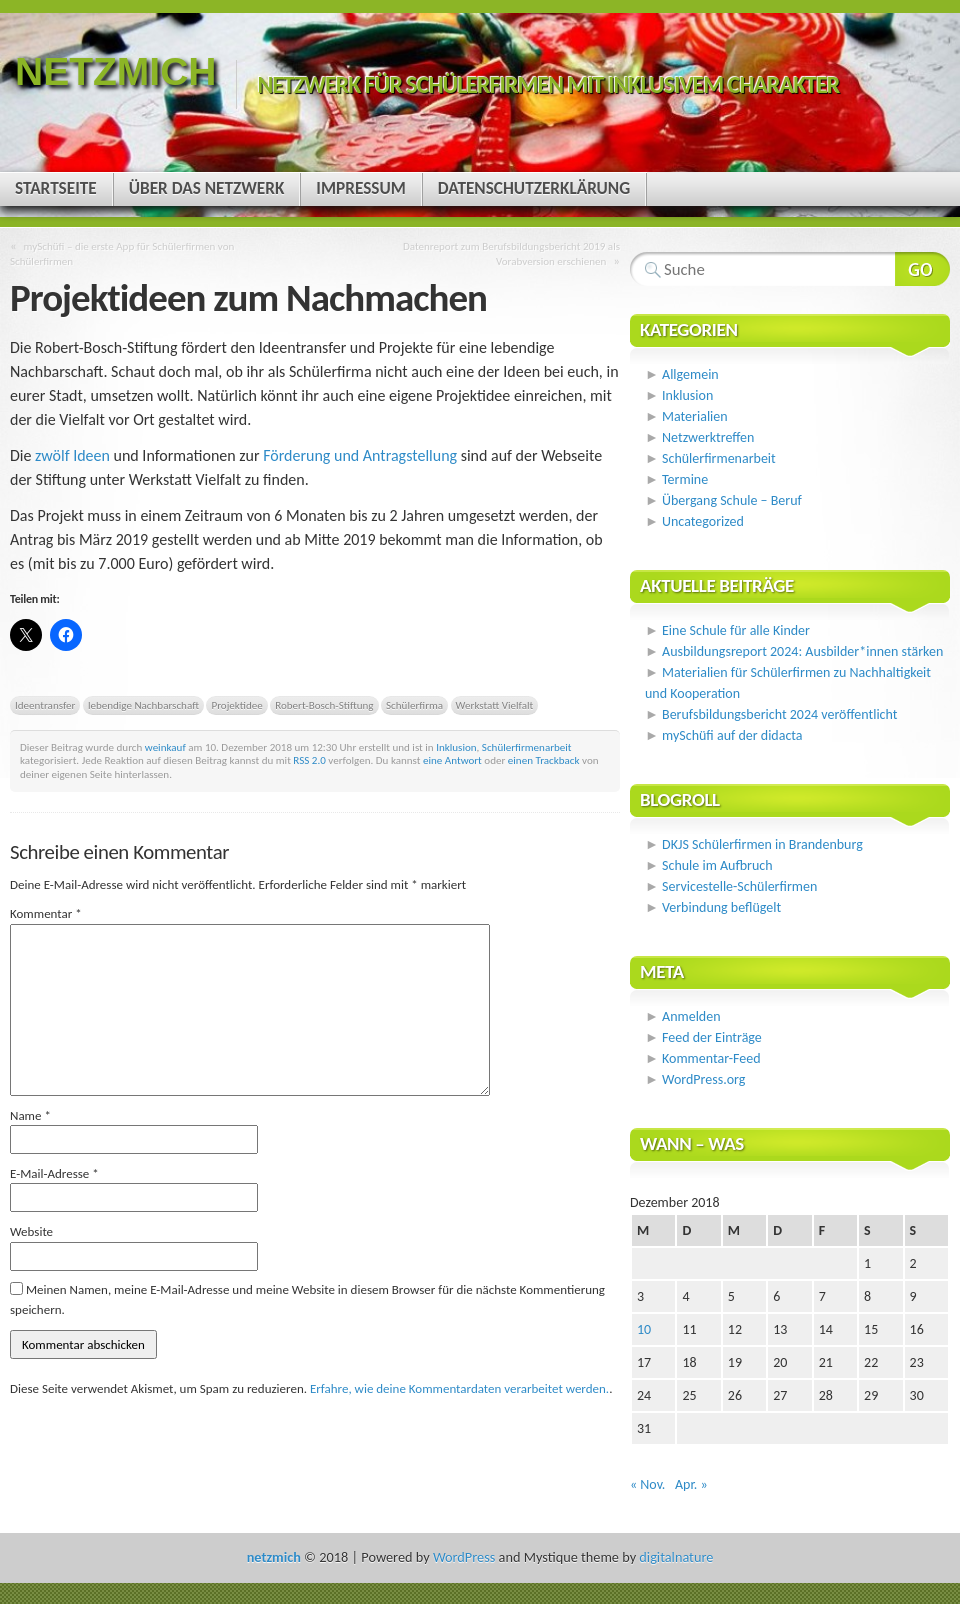 Image resolution: width=960 pixels, height=1604 pixels. I want to click on Verbindung beflügelt, so click(721, 907).